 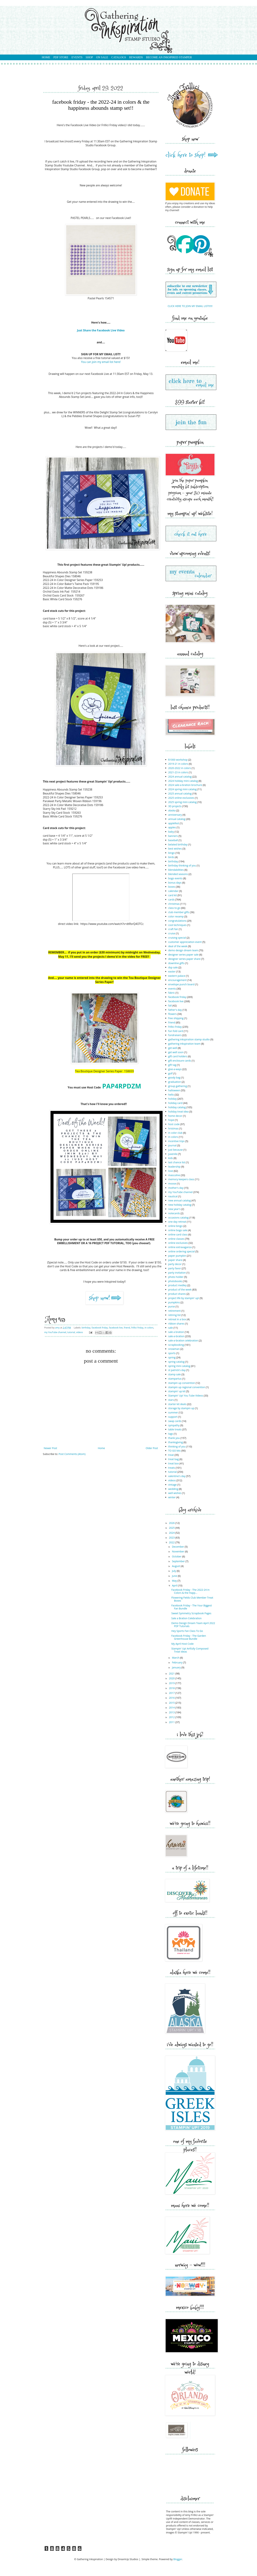 I want to click on deal of the week, so click(x=177, y=946).